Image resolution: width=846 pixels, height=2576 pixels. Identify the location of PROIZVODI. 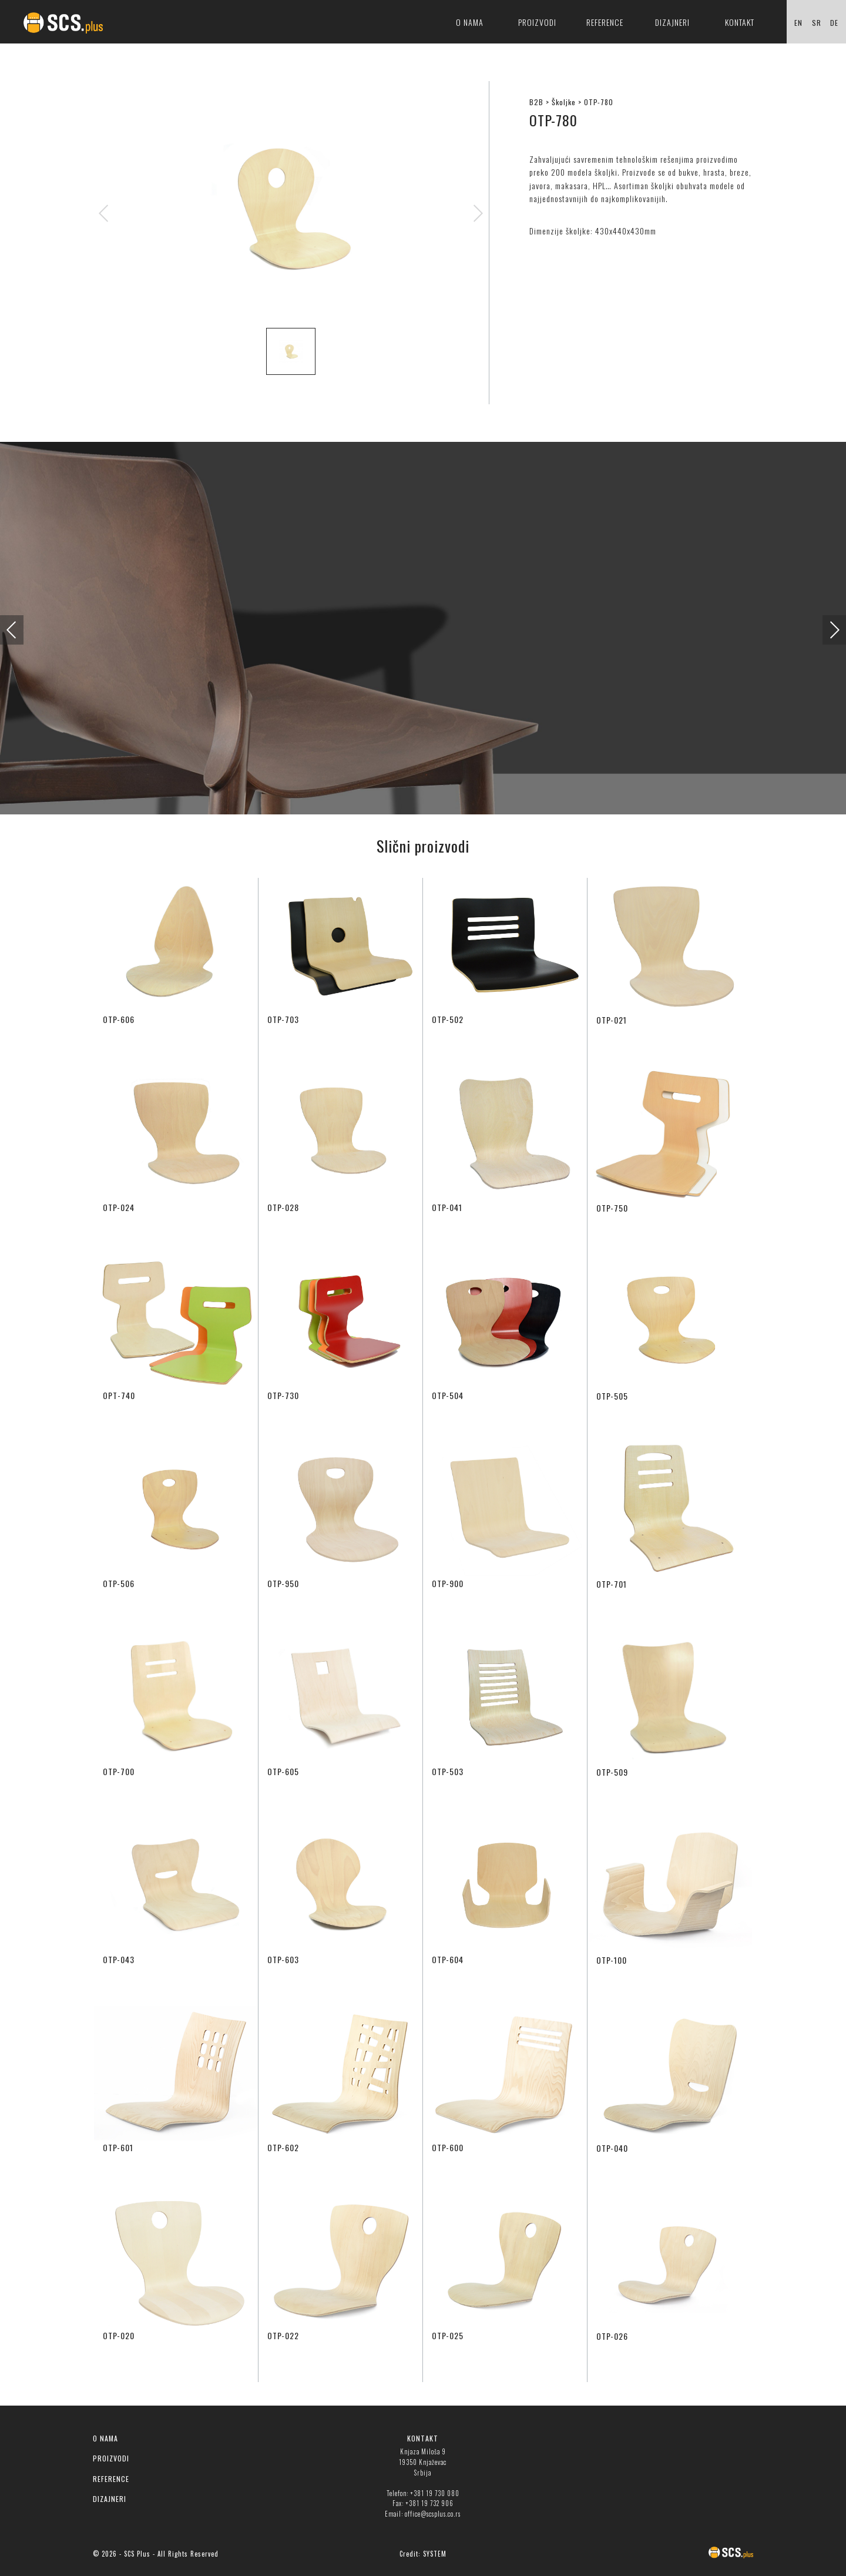
(111, 2458).